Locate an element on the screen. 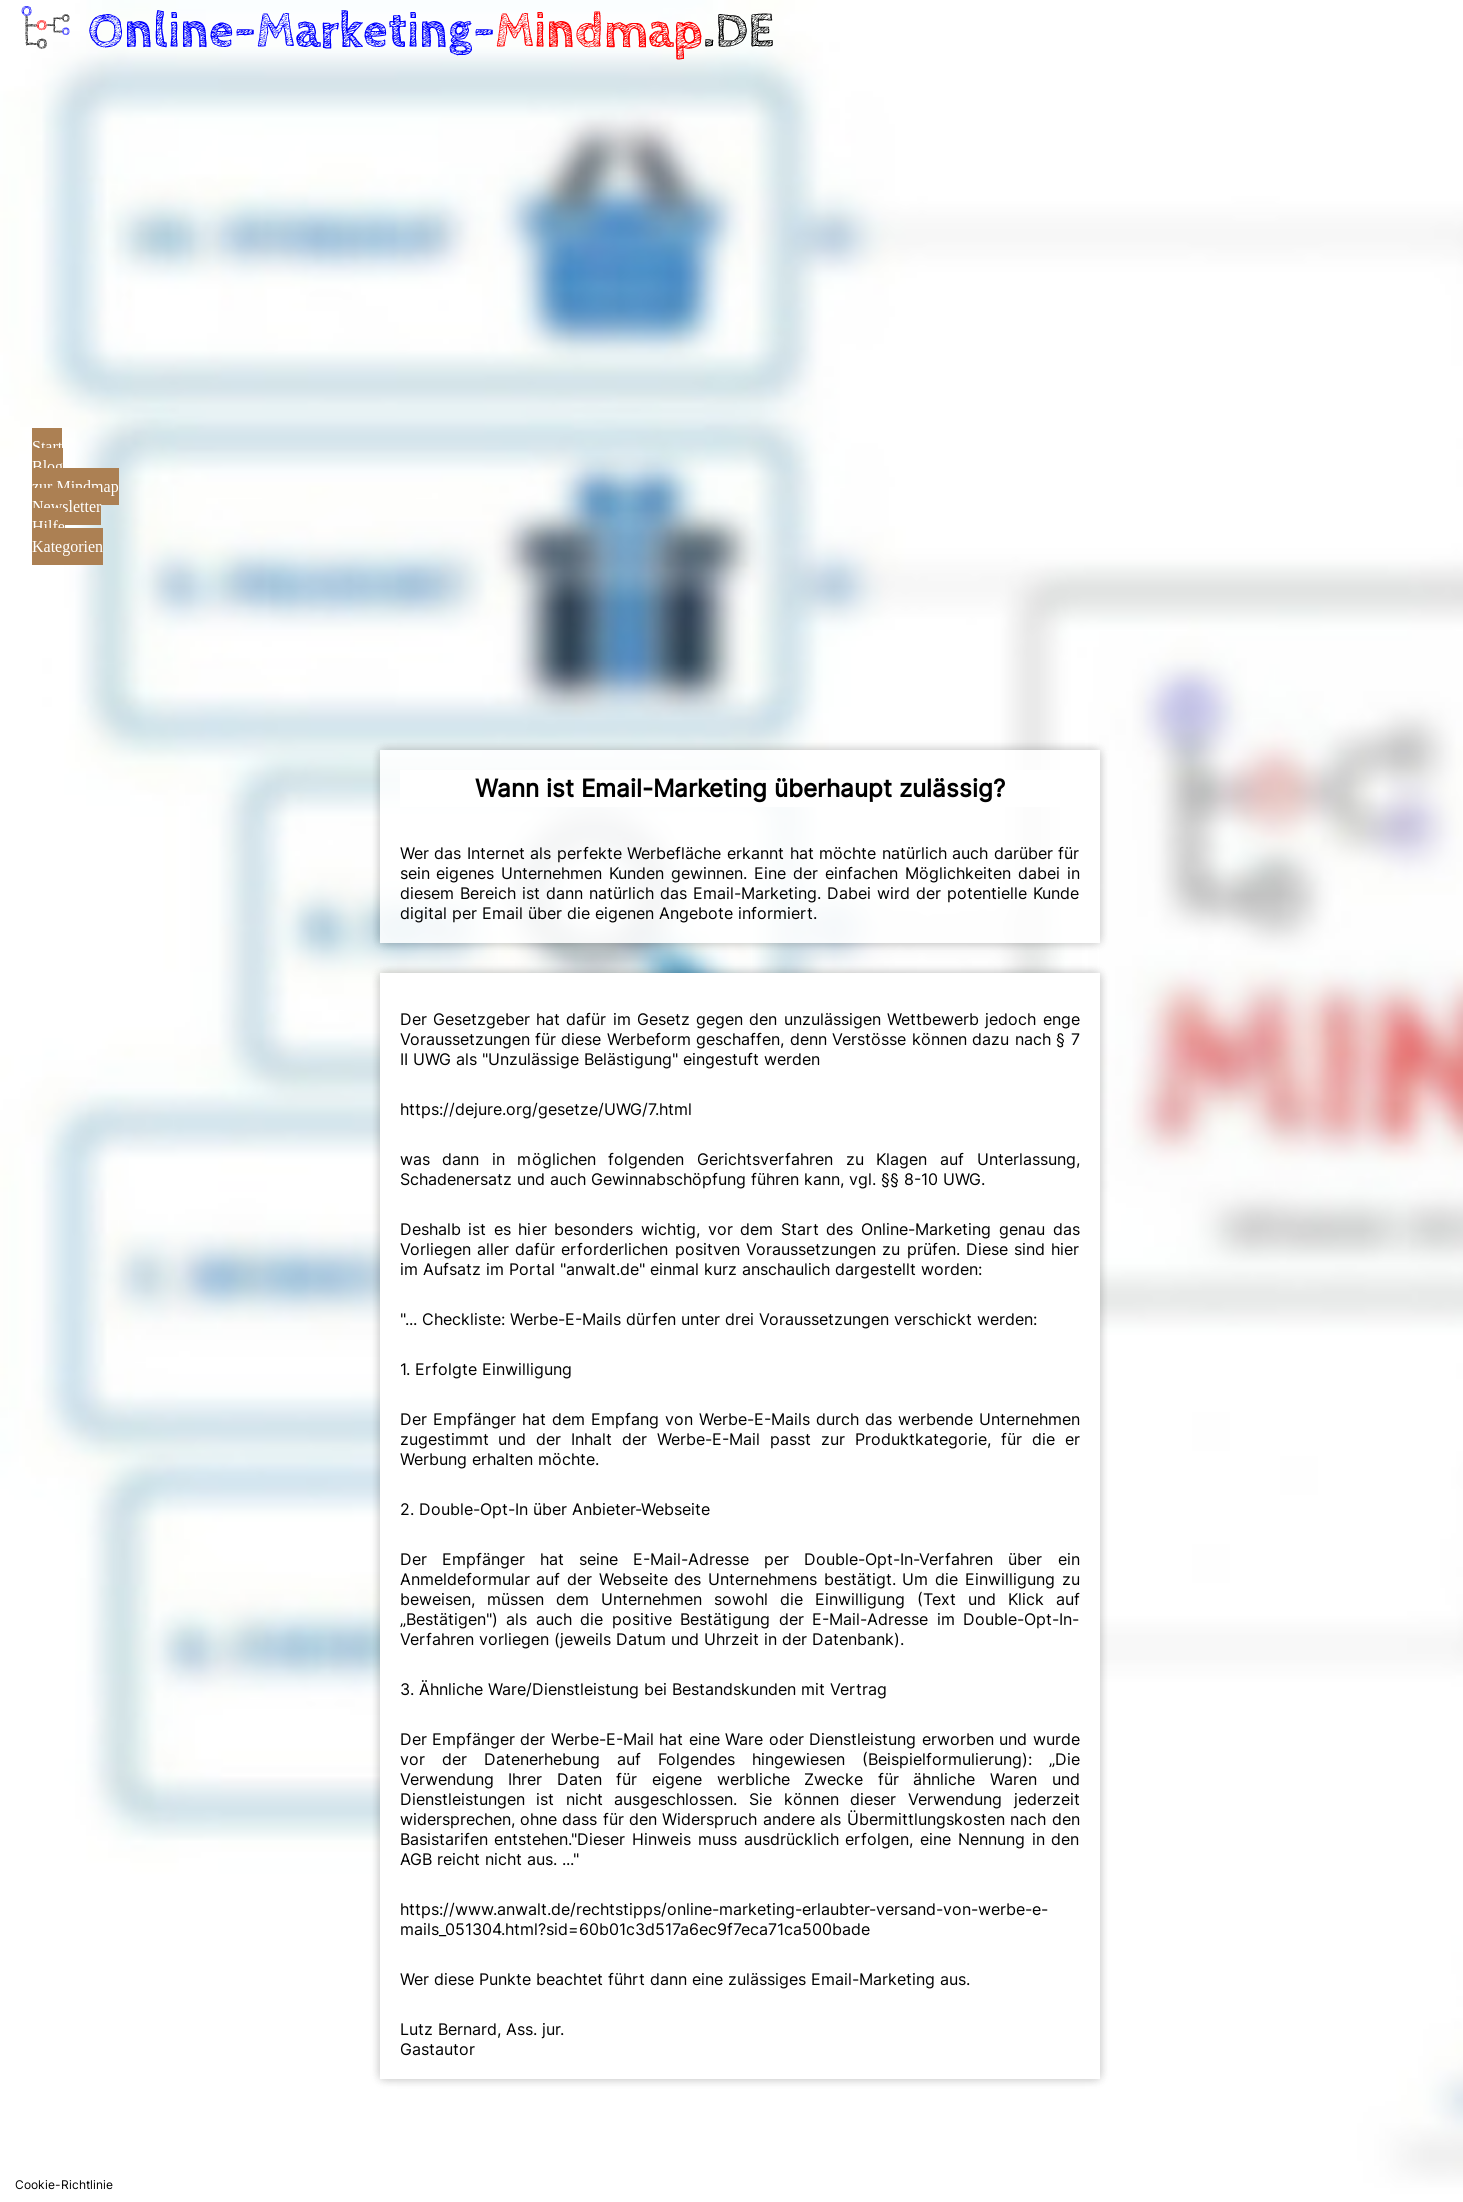 The height and width of the screenshot is (2202, 1463). Kategorien is located at coordinates (67, 546).